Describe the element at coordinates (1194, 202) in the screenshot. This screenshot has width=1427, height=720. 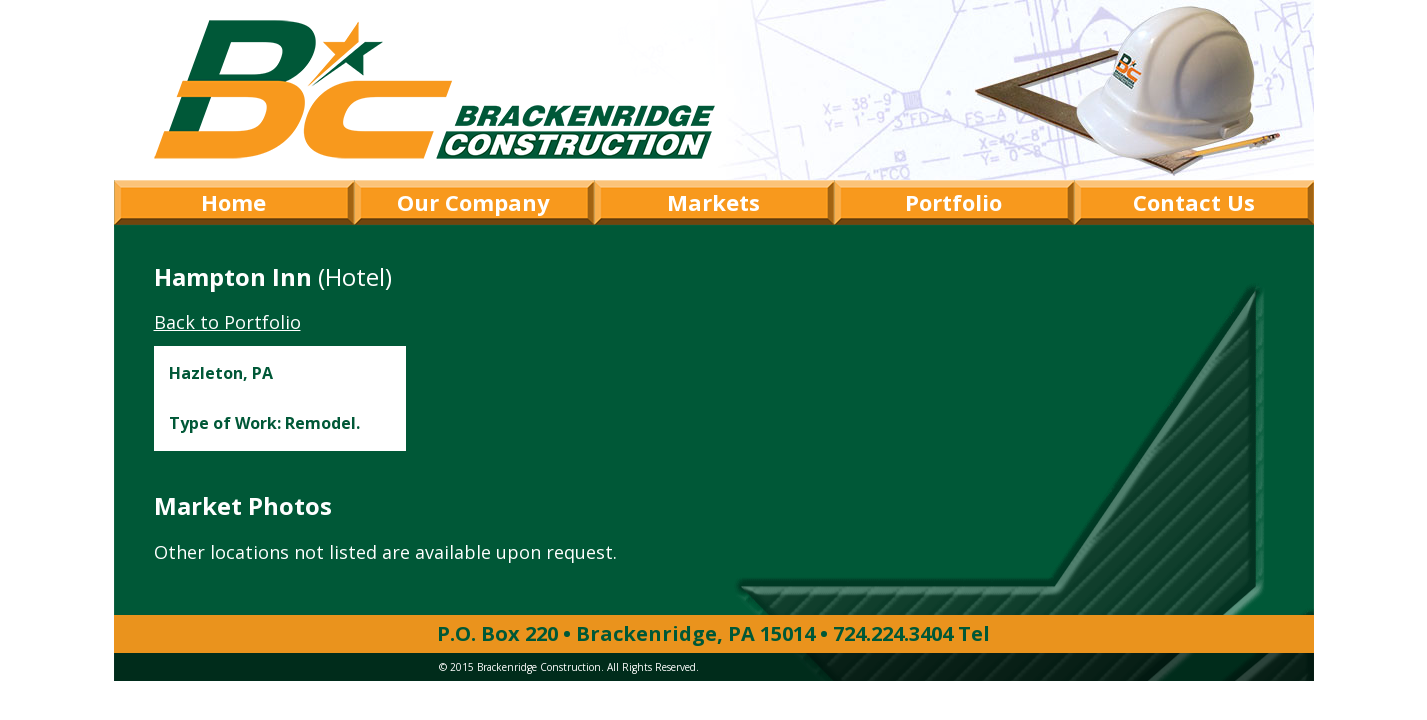
I see `Contact Us` at that location.